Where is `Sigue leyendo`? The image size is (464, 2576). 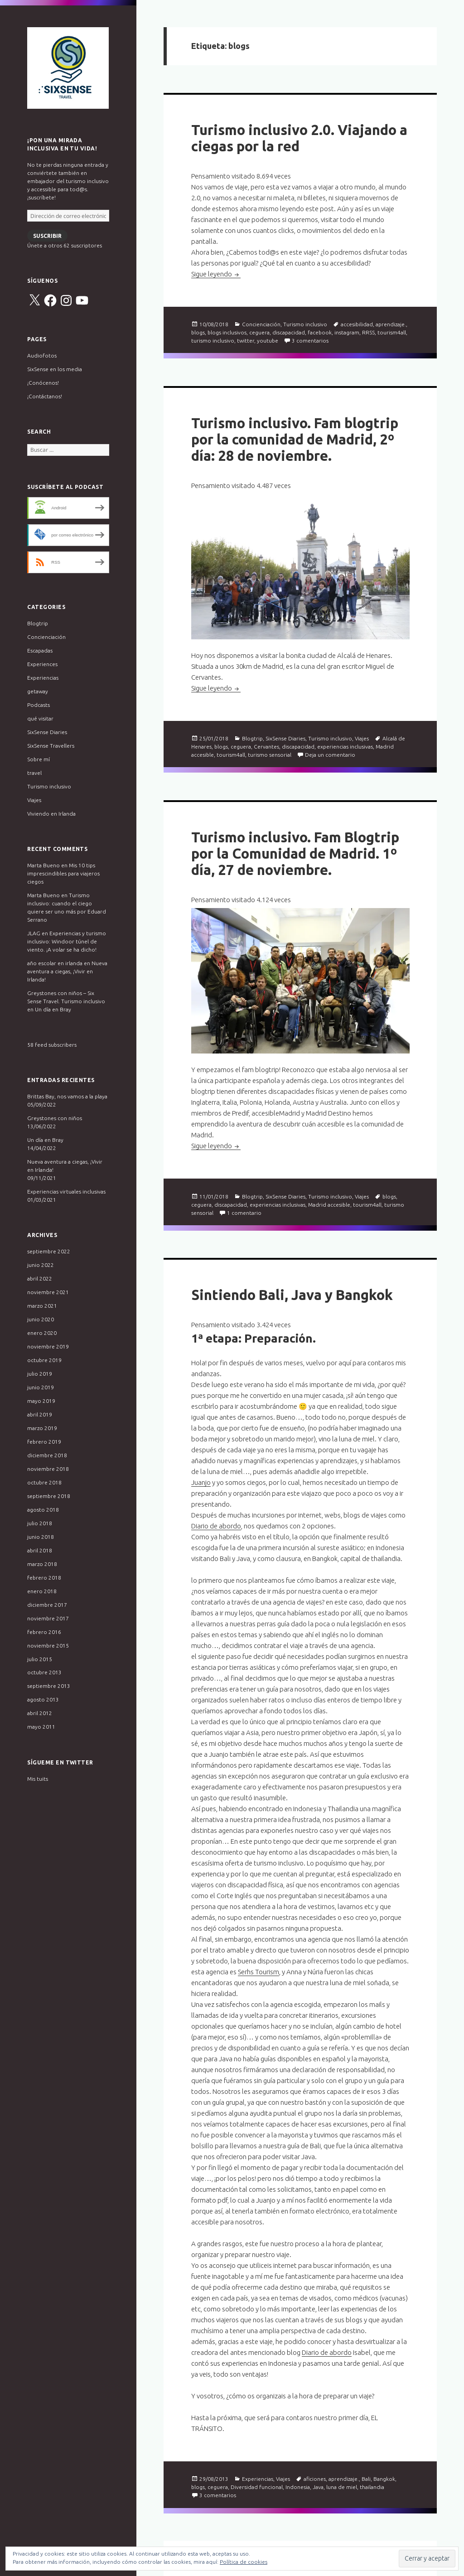
Sigue leyendo is located at coordinates (216, 274).